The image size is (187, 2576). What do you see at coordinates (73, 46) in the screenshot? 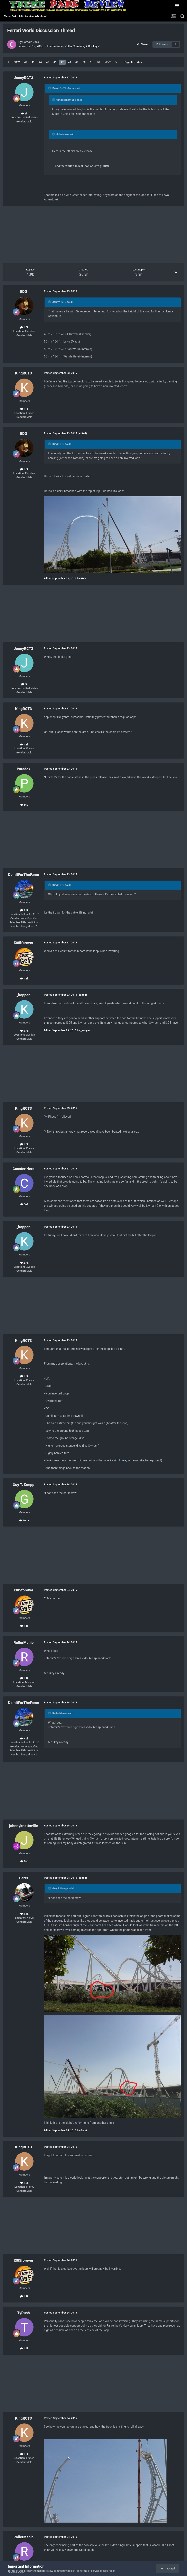
I see `Theme Parks, Roller Coasters, & Donkeys!` at bounding box center [73, 46].